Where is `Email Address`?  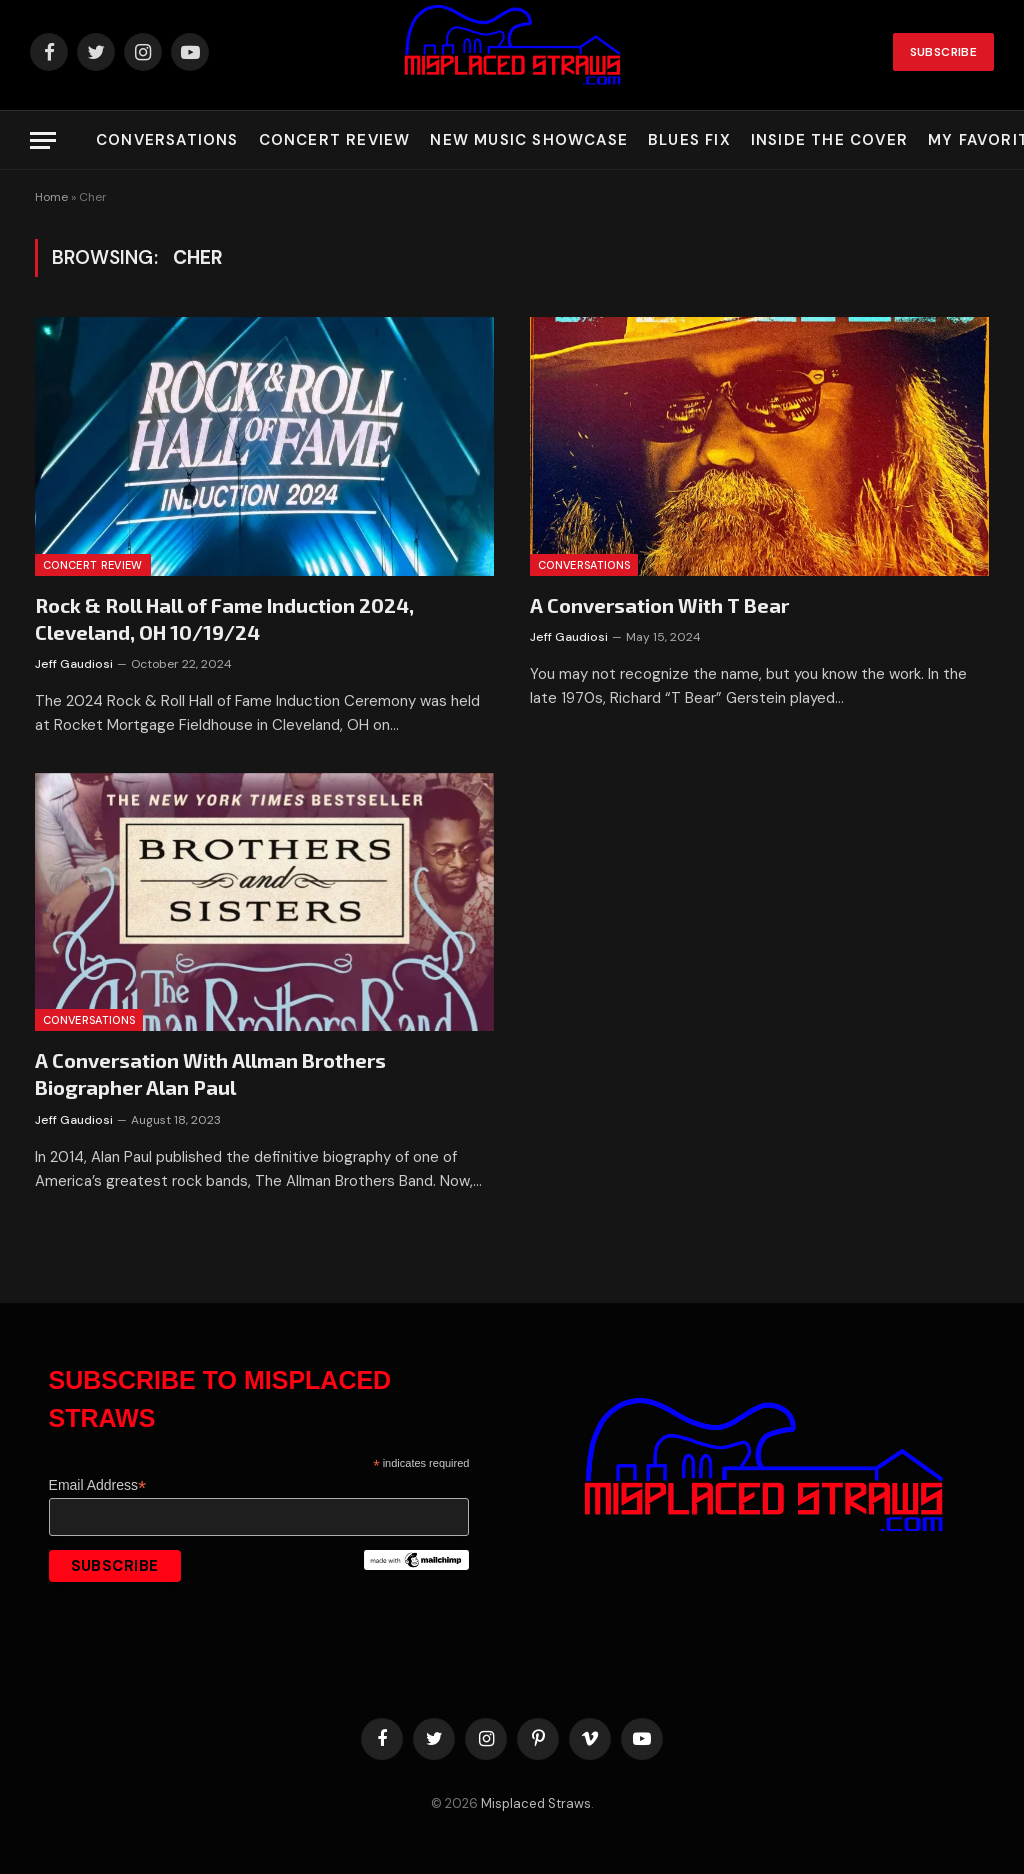
Email Address is located at coordinates (98, 1485).